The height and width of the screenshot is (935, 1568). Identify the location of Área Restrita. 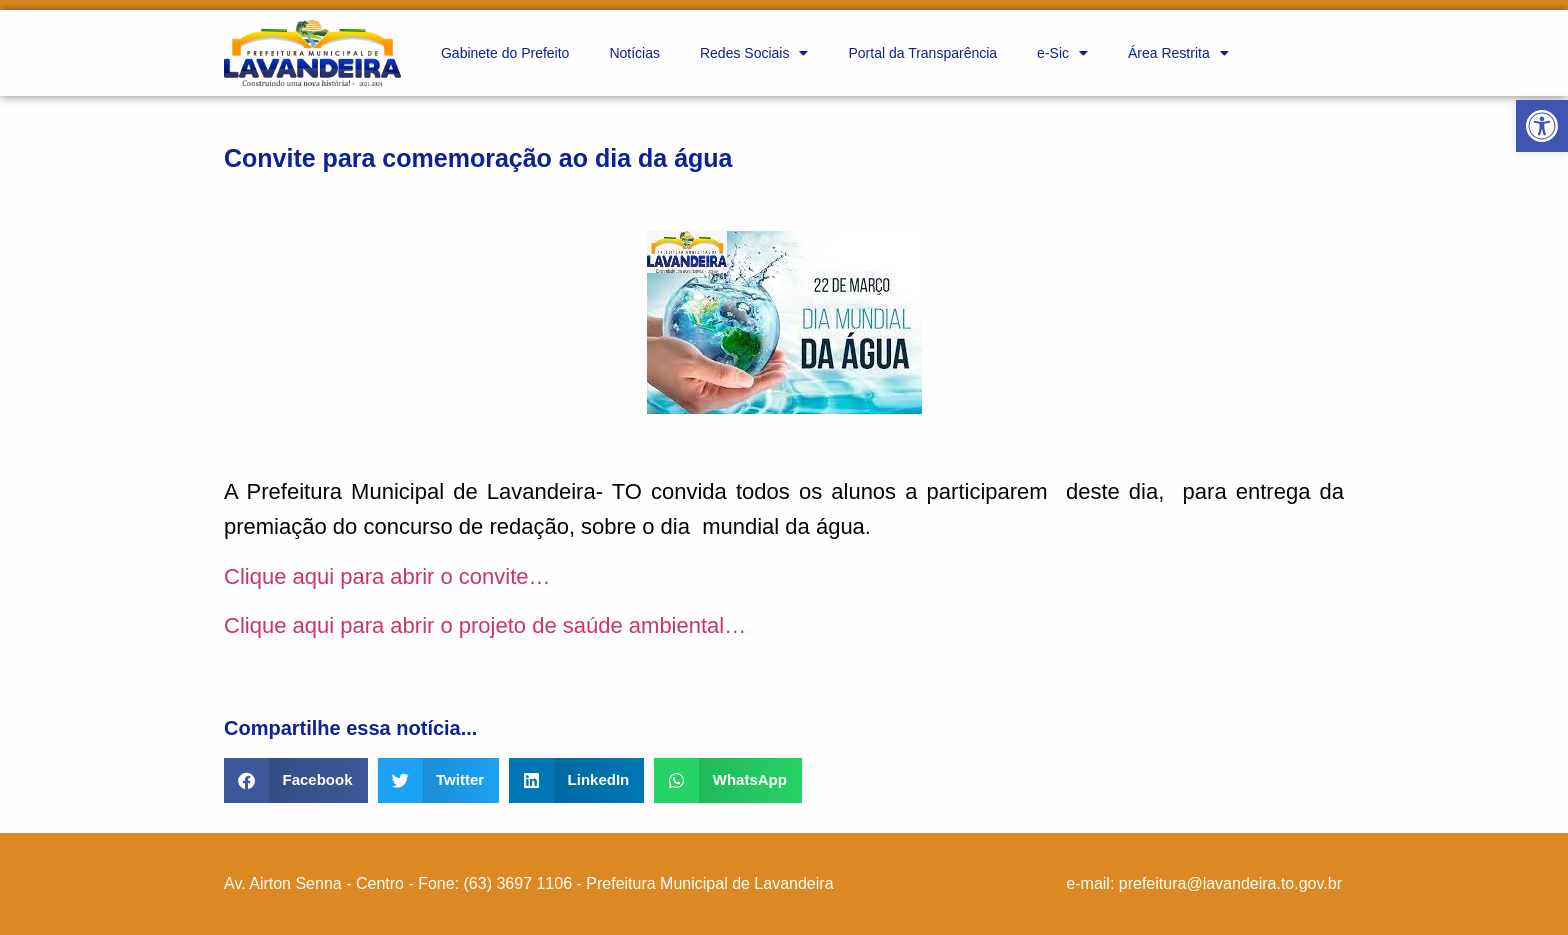
(1178, 53).